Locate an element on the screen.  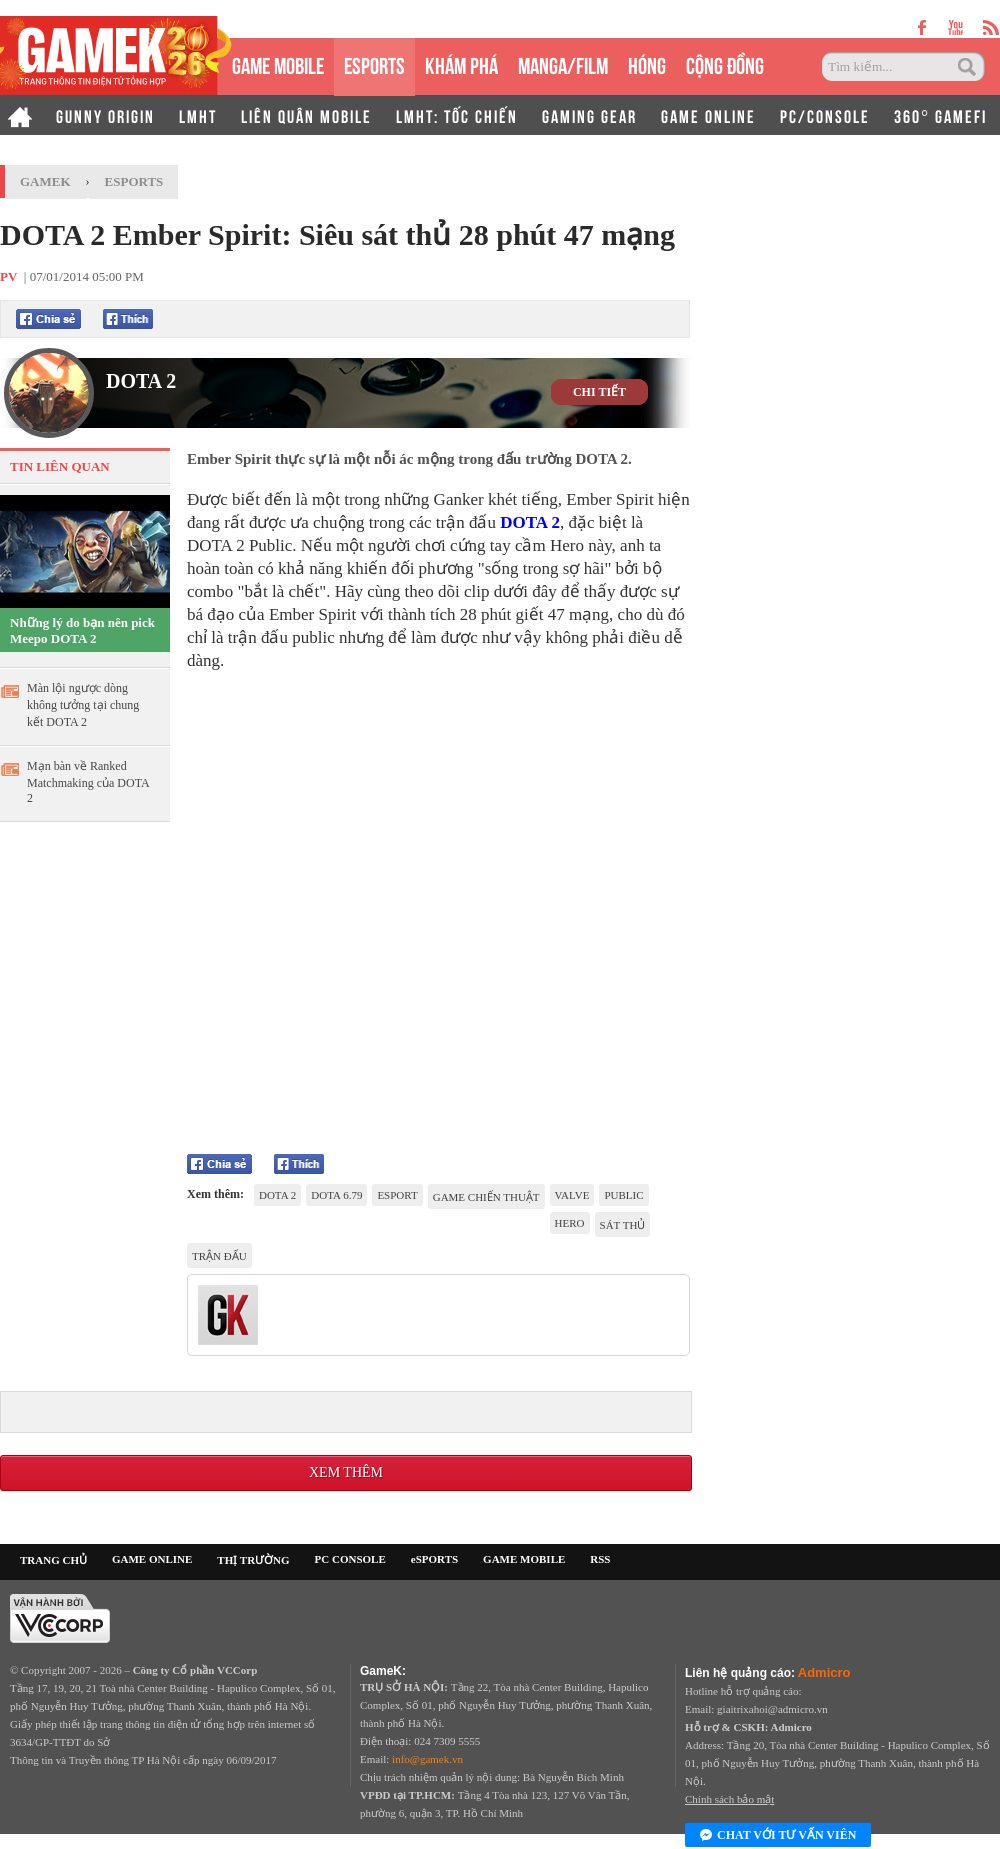
GAMING GEAR is located at coordinates (589, 115).